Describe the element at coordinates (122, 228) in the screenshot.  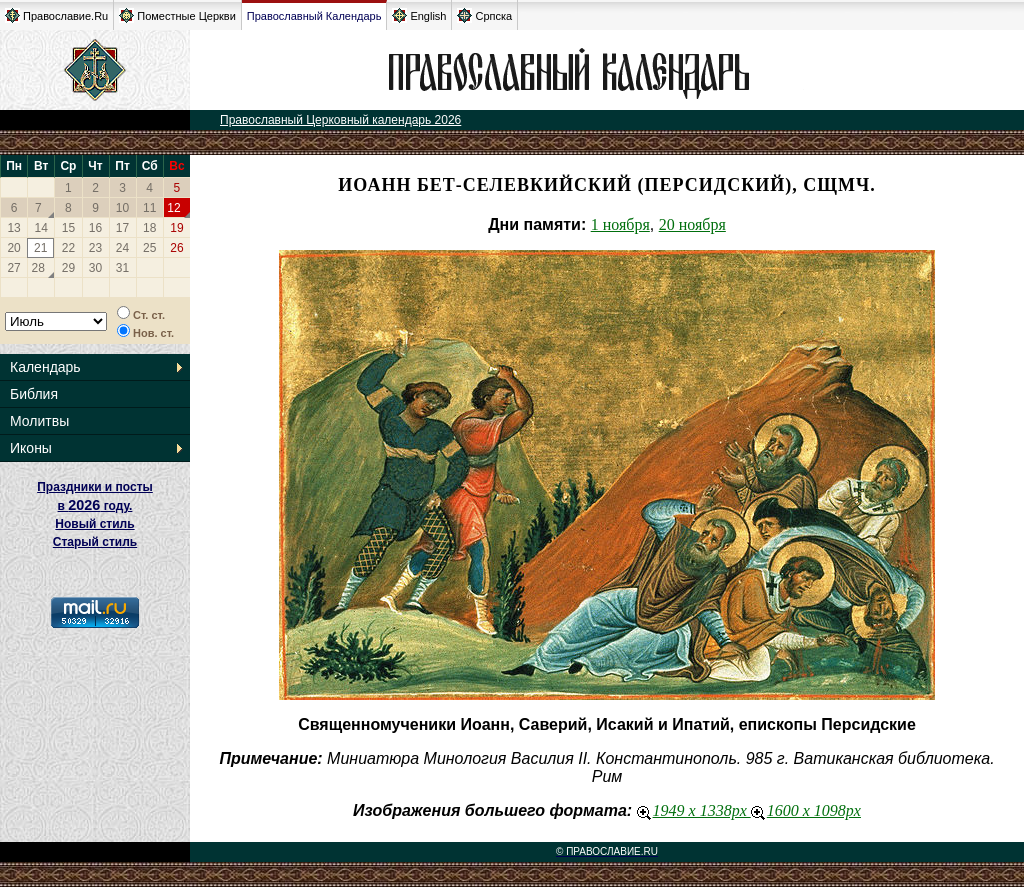
I see `17` at that location.